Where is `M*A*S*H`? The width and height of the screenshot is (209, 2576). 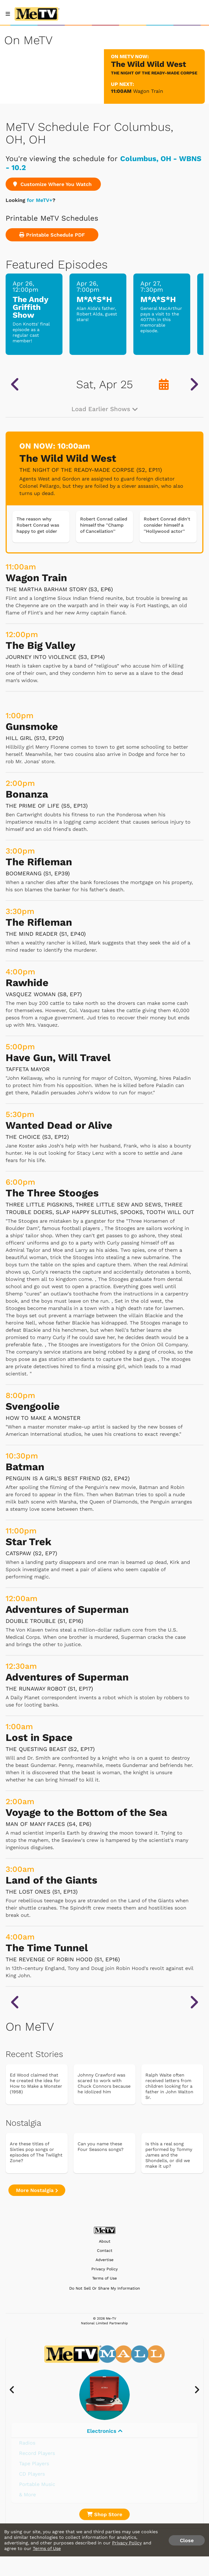
M*A*S*H is located at coordinates (94, 299).